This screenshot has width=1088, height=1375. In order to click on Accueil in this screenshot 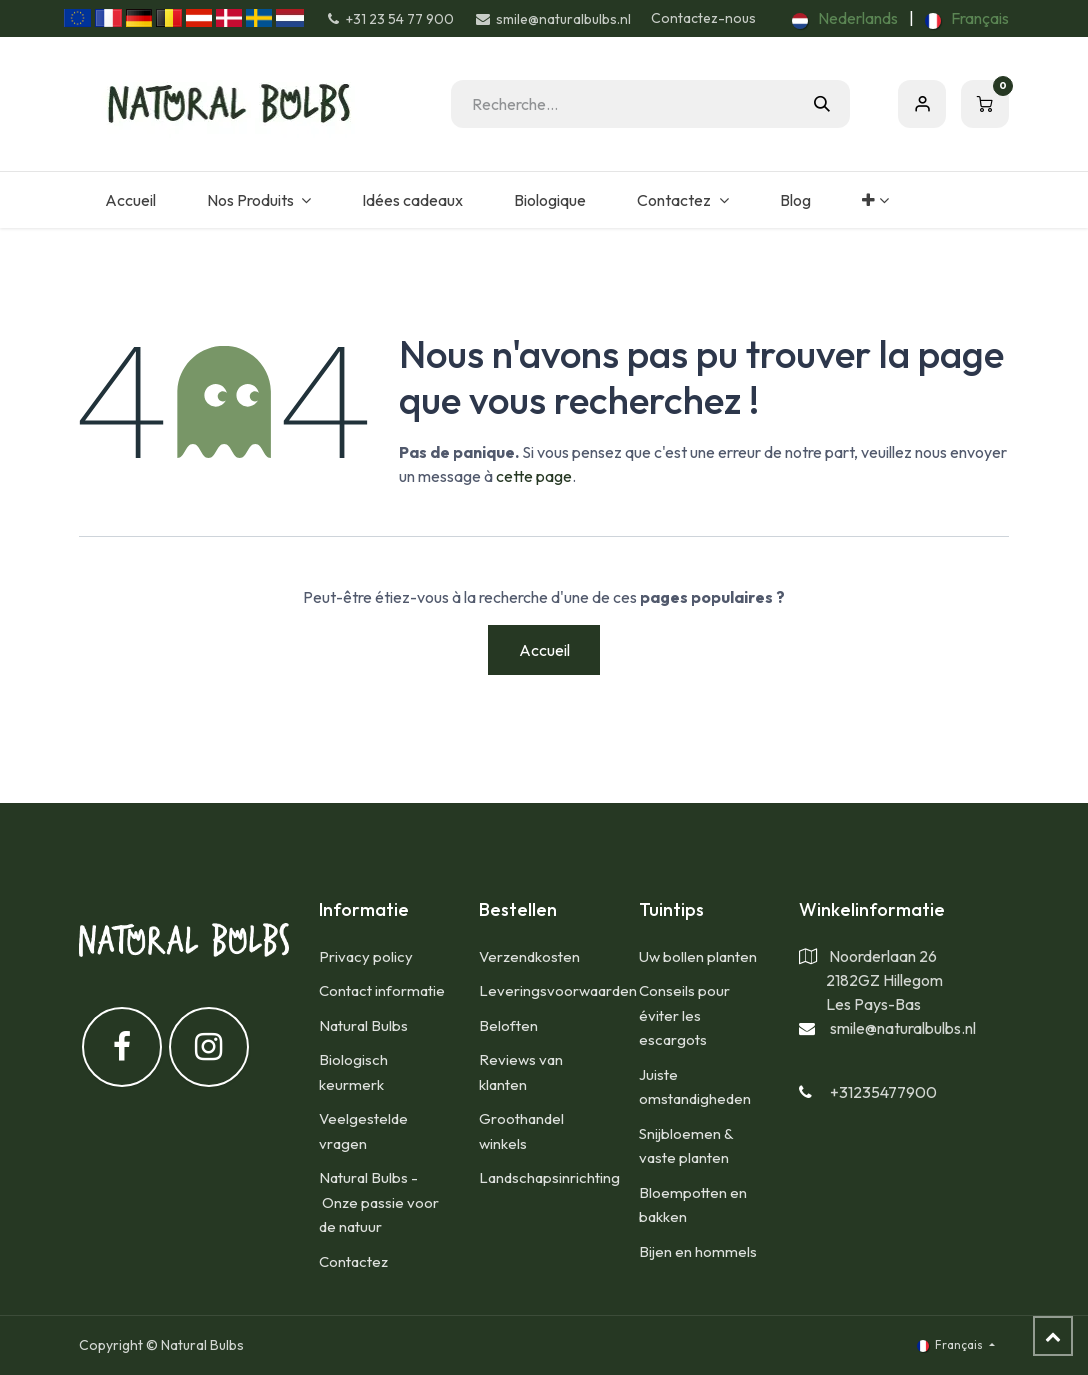, I will do `click(544, 650)`.